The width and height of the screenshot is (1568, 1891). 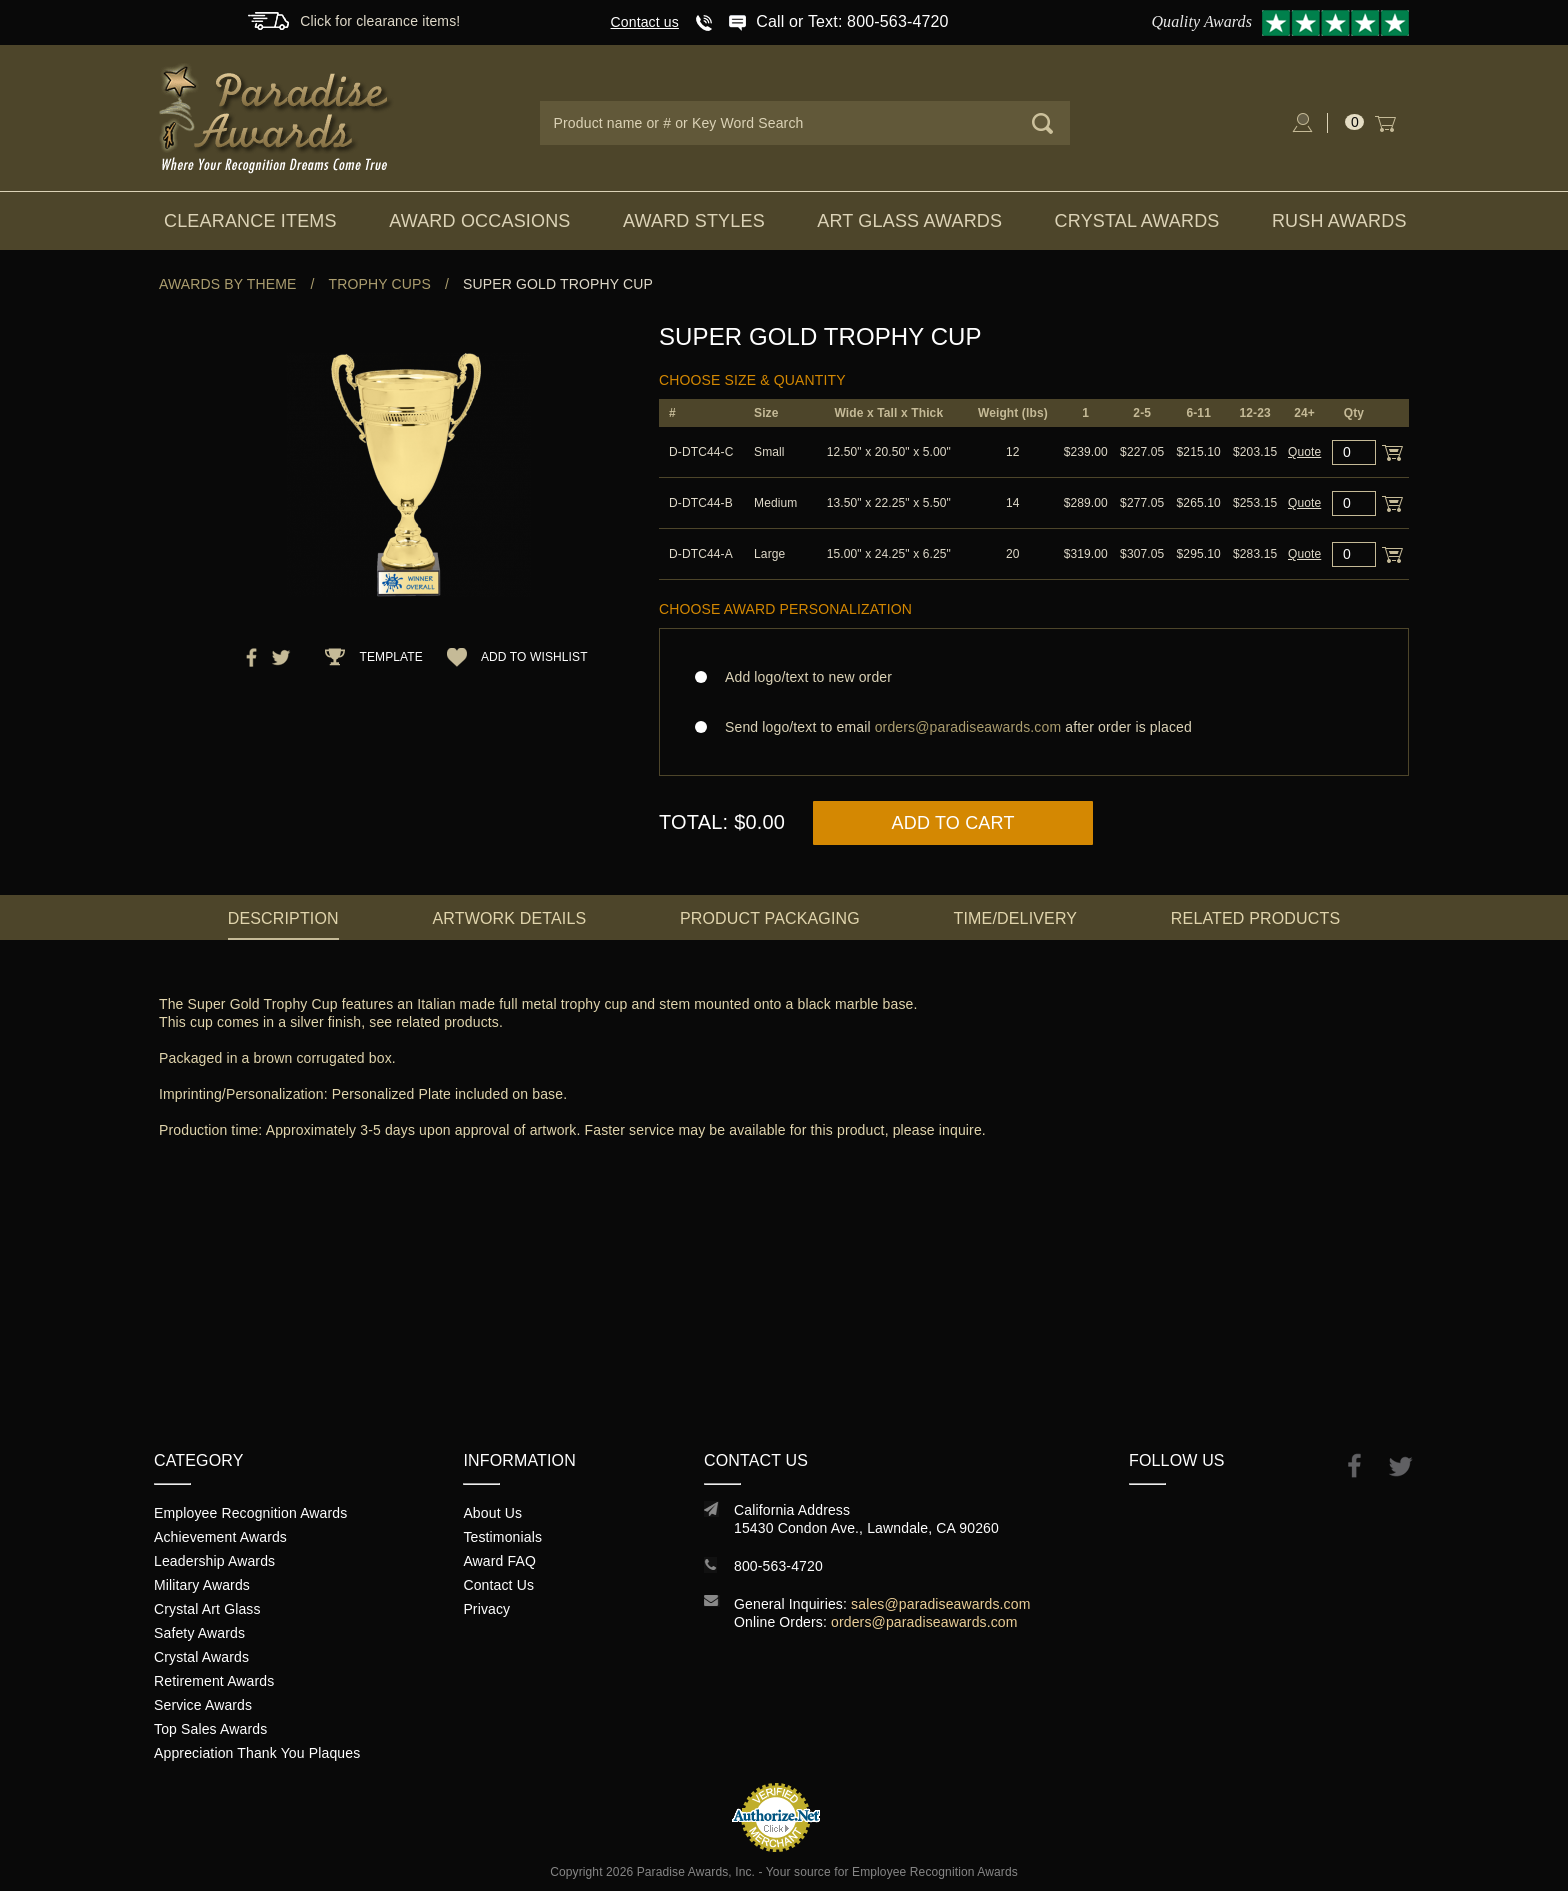 What do you see at coordinates (199, 1633) in the screenshot?
I see `Safety Awards` at bounding box center [199, 1633].